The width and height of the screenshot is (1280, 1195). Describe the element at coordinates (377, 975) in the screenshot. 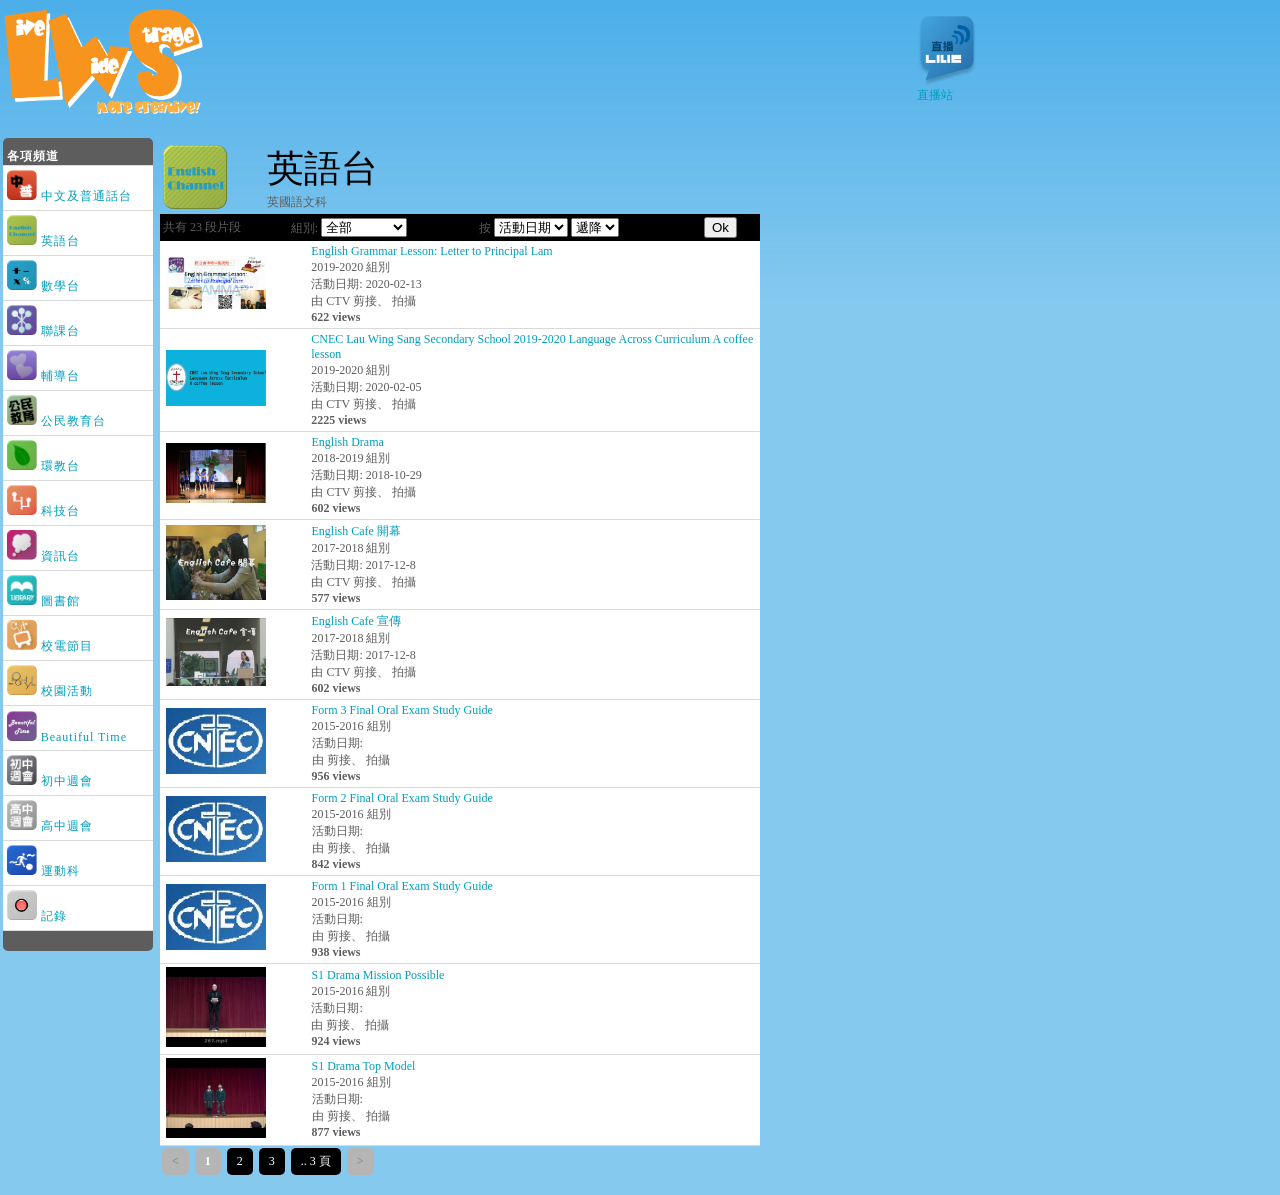

I see `S1 Drama Mission Possible` at that location.